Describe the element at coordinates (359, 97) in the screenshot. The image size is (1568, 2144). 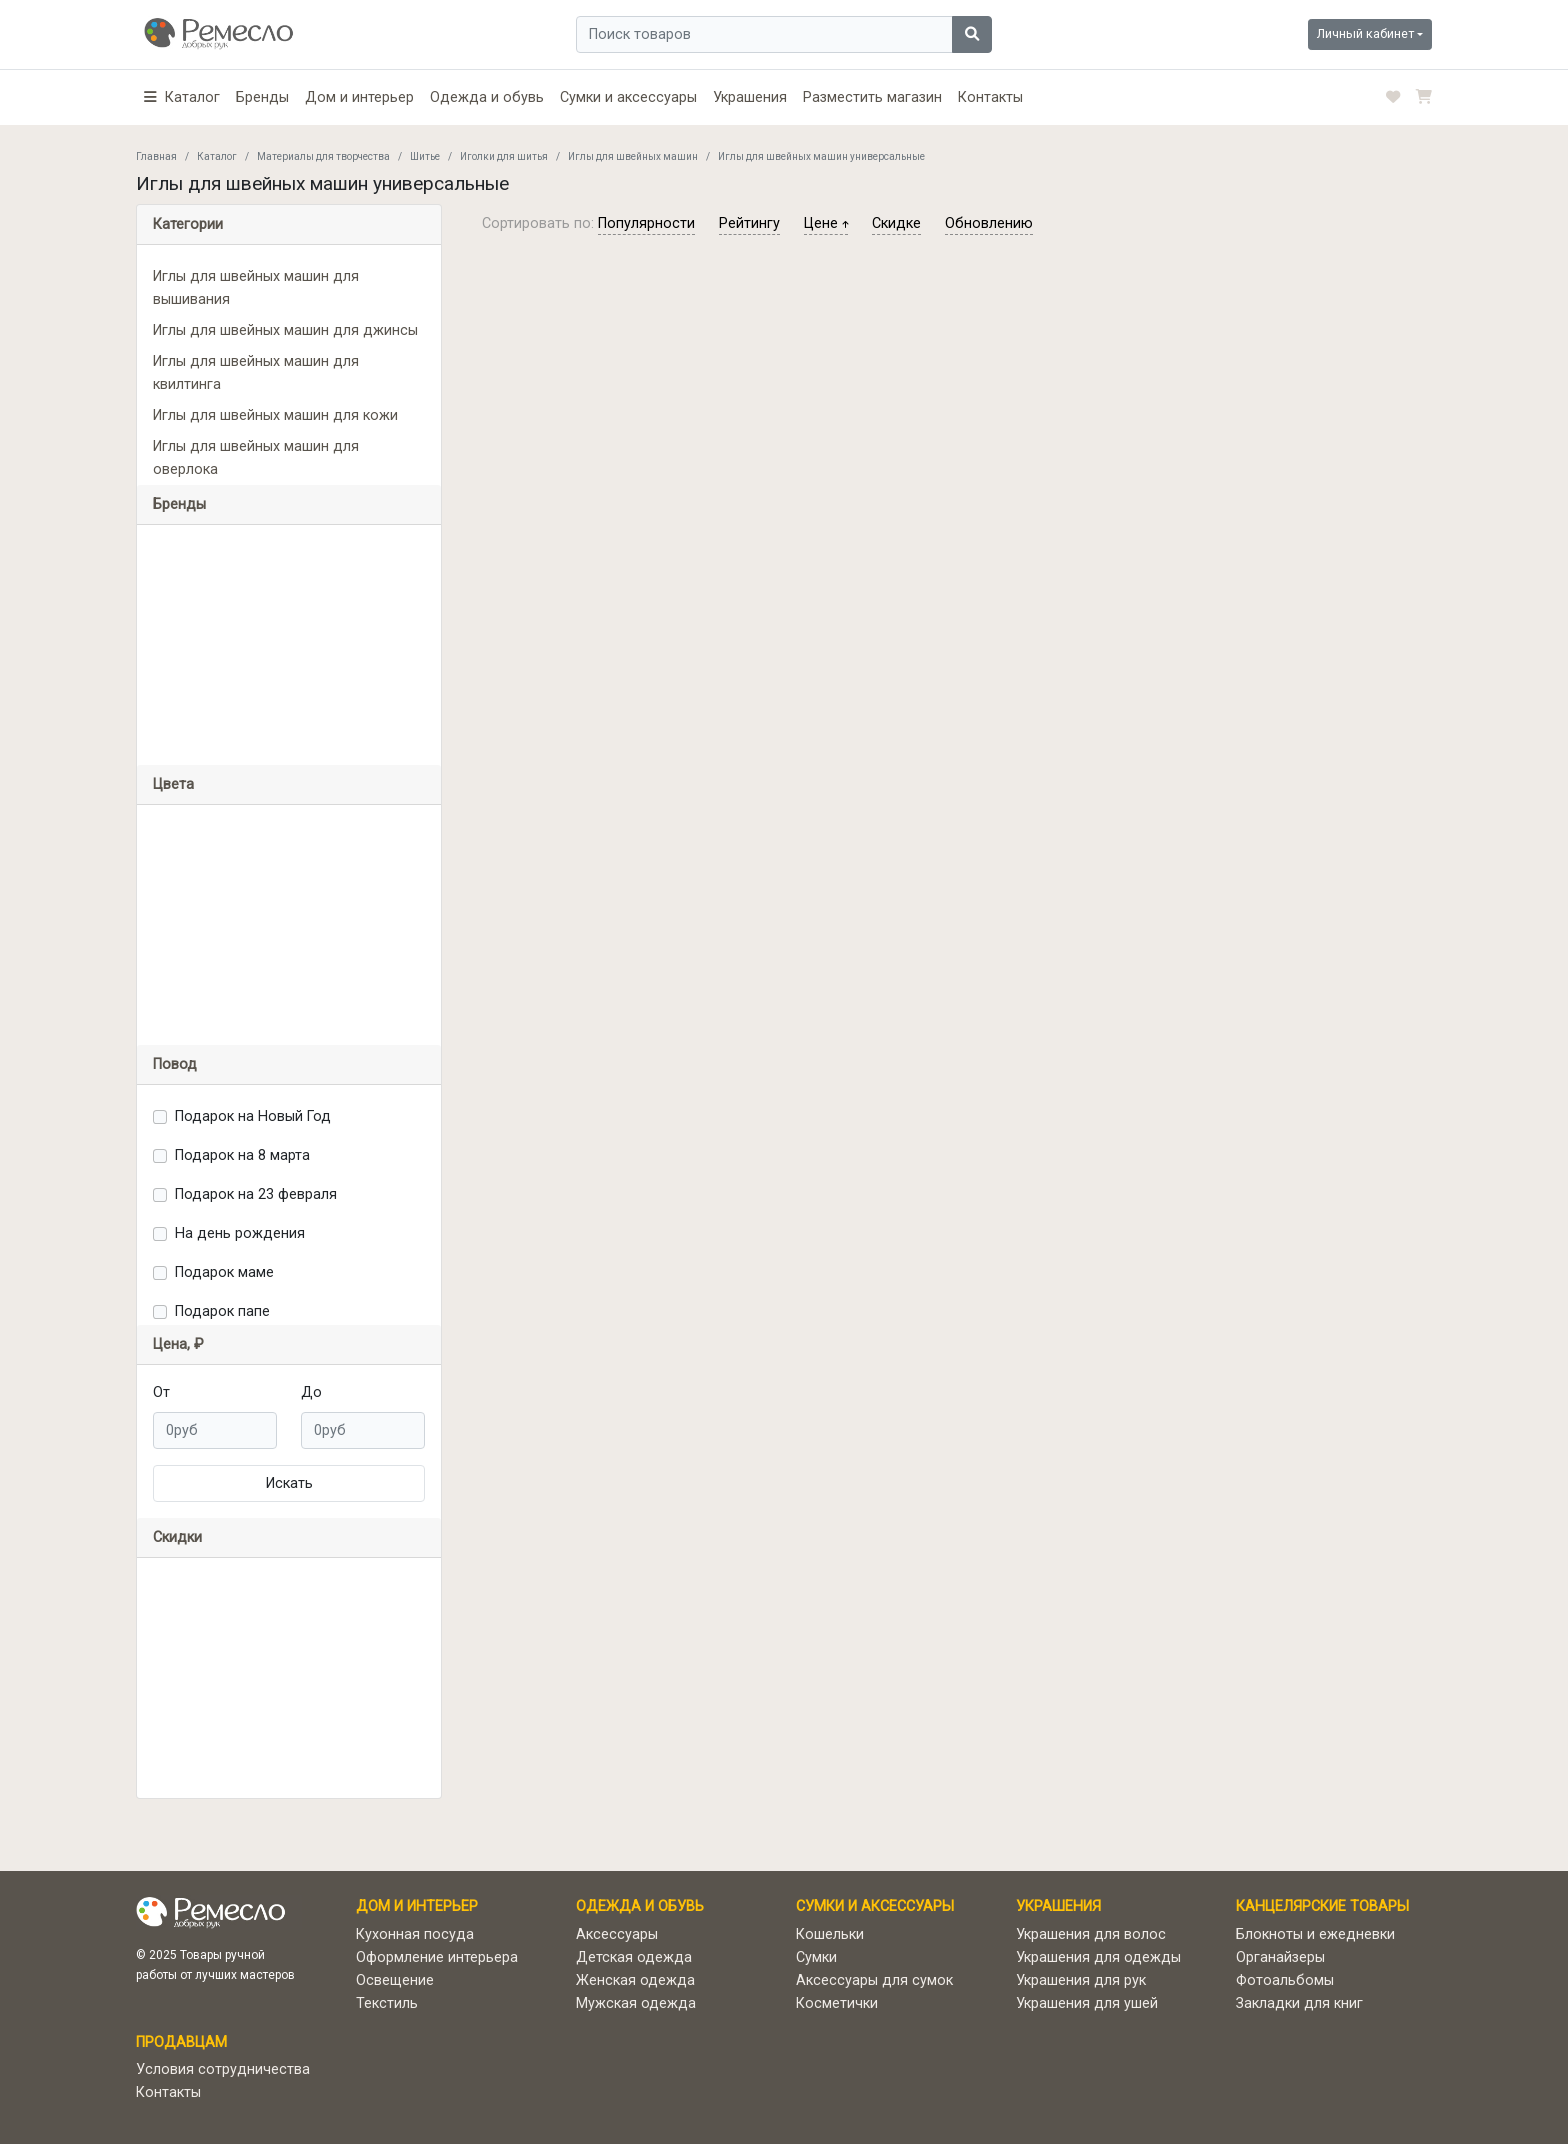
I see `Дом и интерьер` at that location.